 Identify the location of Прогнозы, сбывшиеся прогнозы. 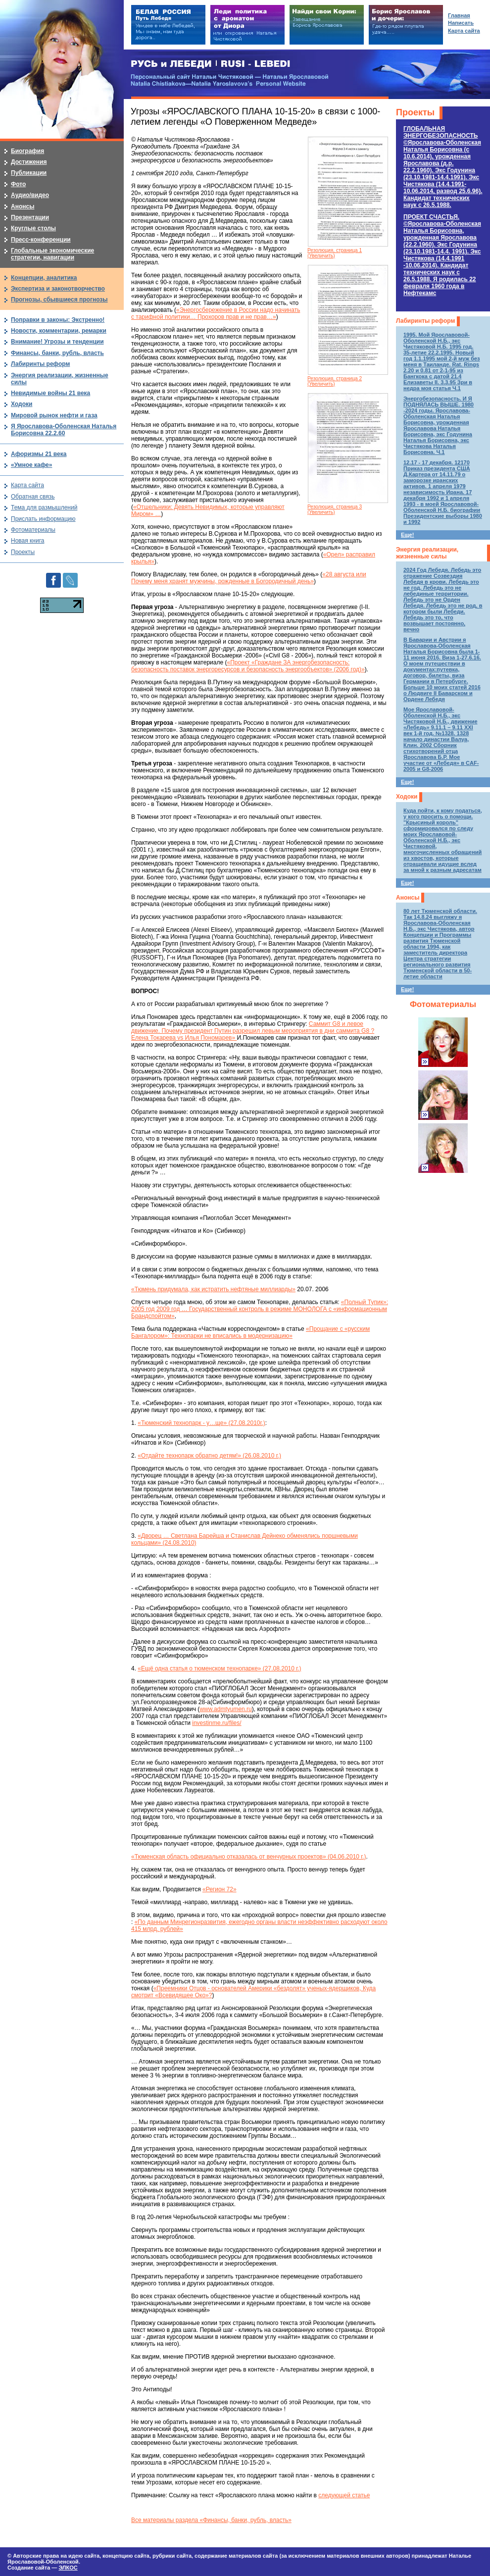
(59, 299).